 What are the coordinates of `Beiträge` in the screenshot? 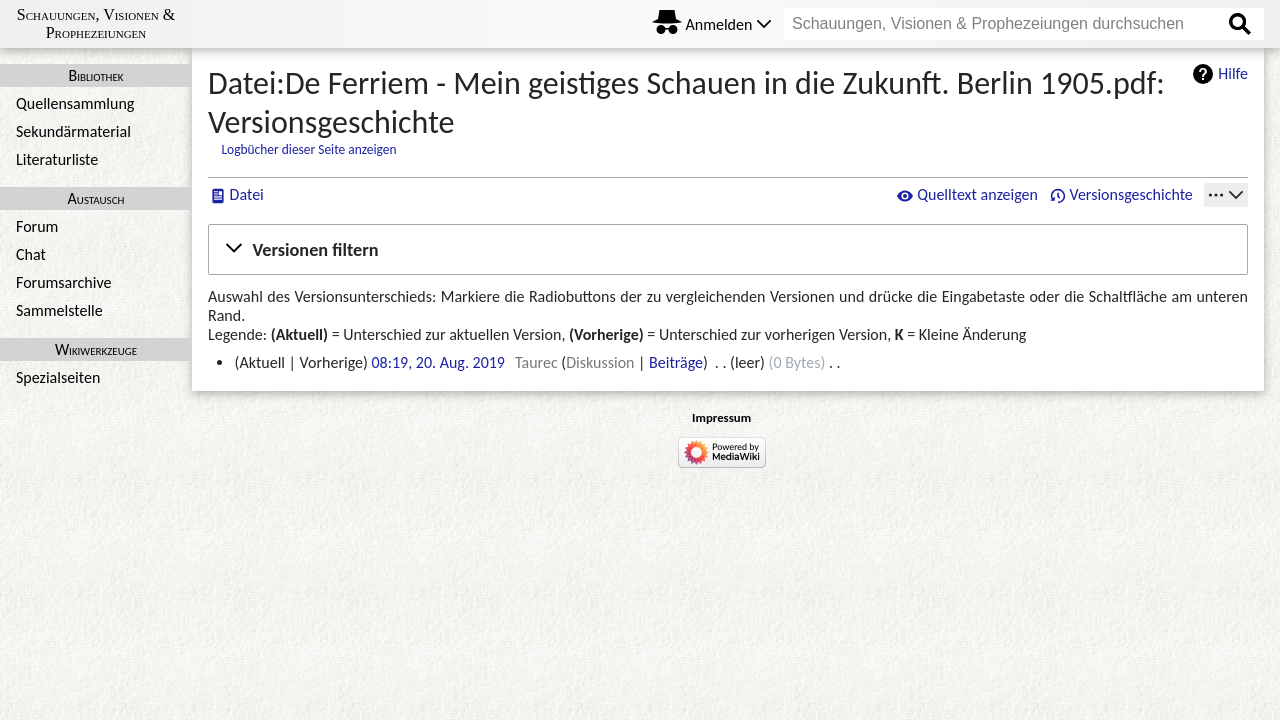 It's located at (676, 362).